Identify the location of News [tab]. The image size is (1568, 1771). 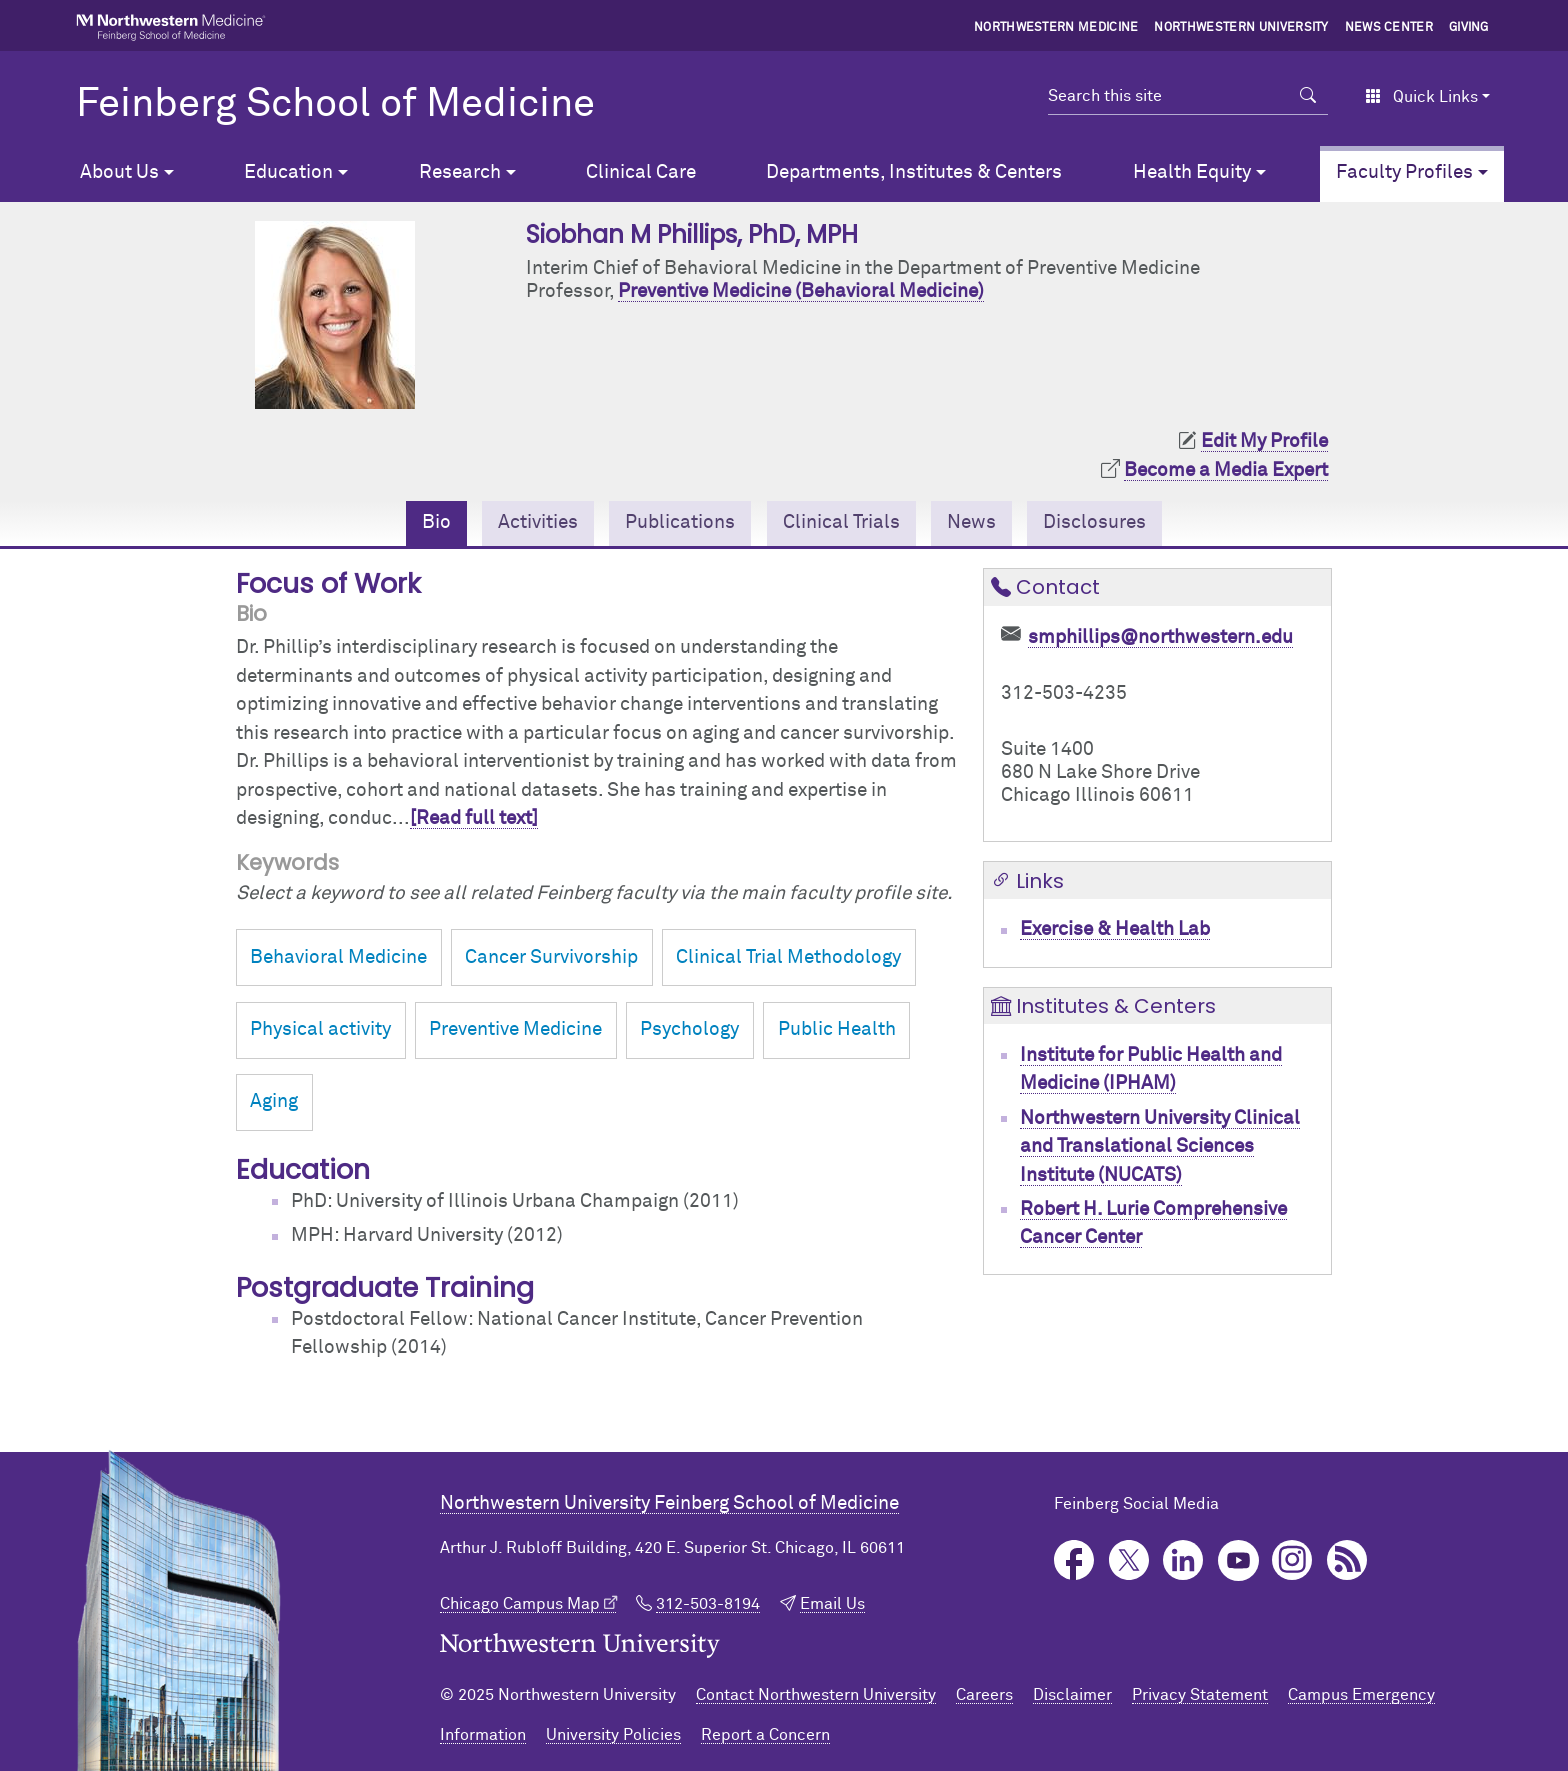
(971, 522).